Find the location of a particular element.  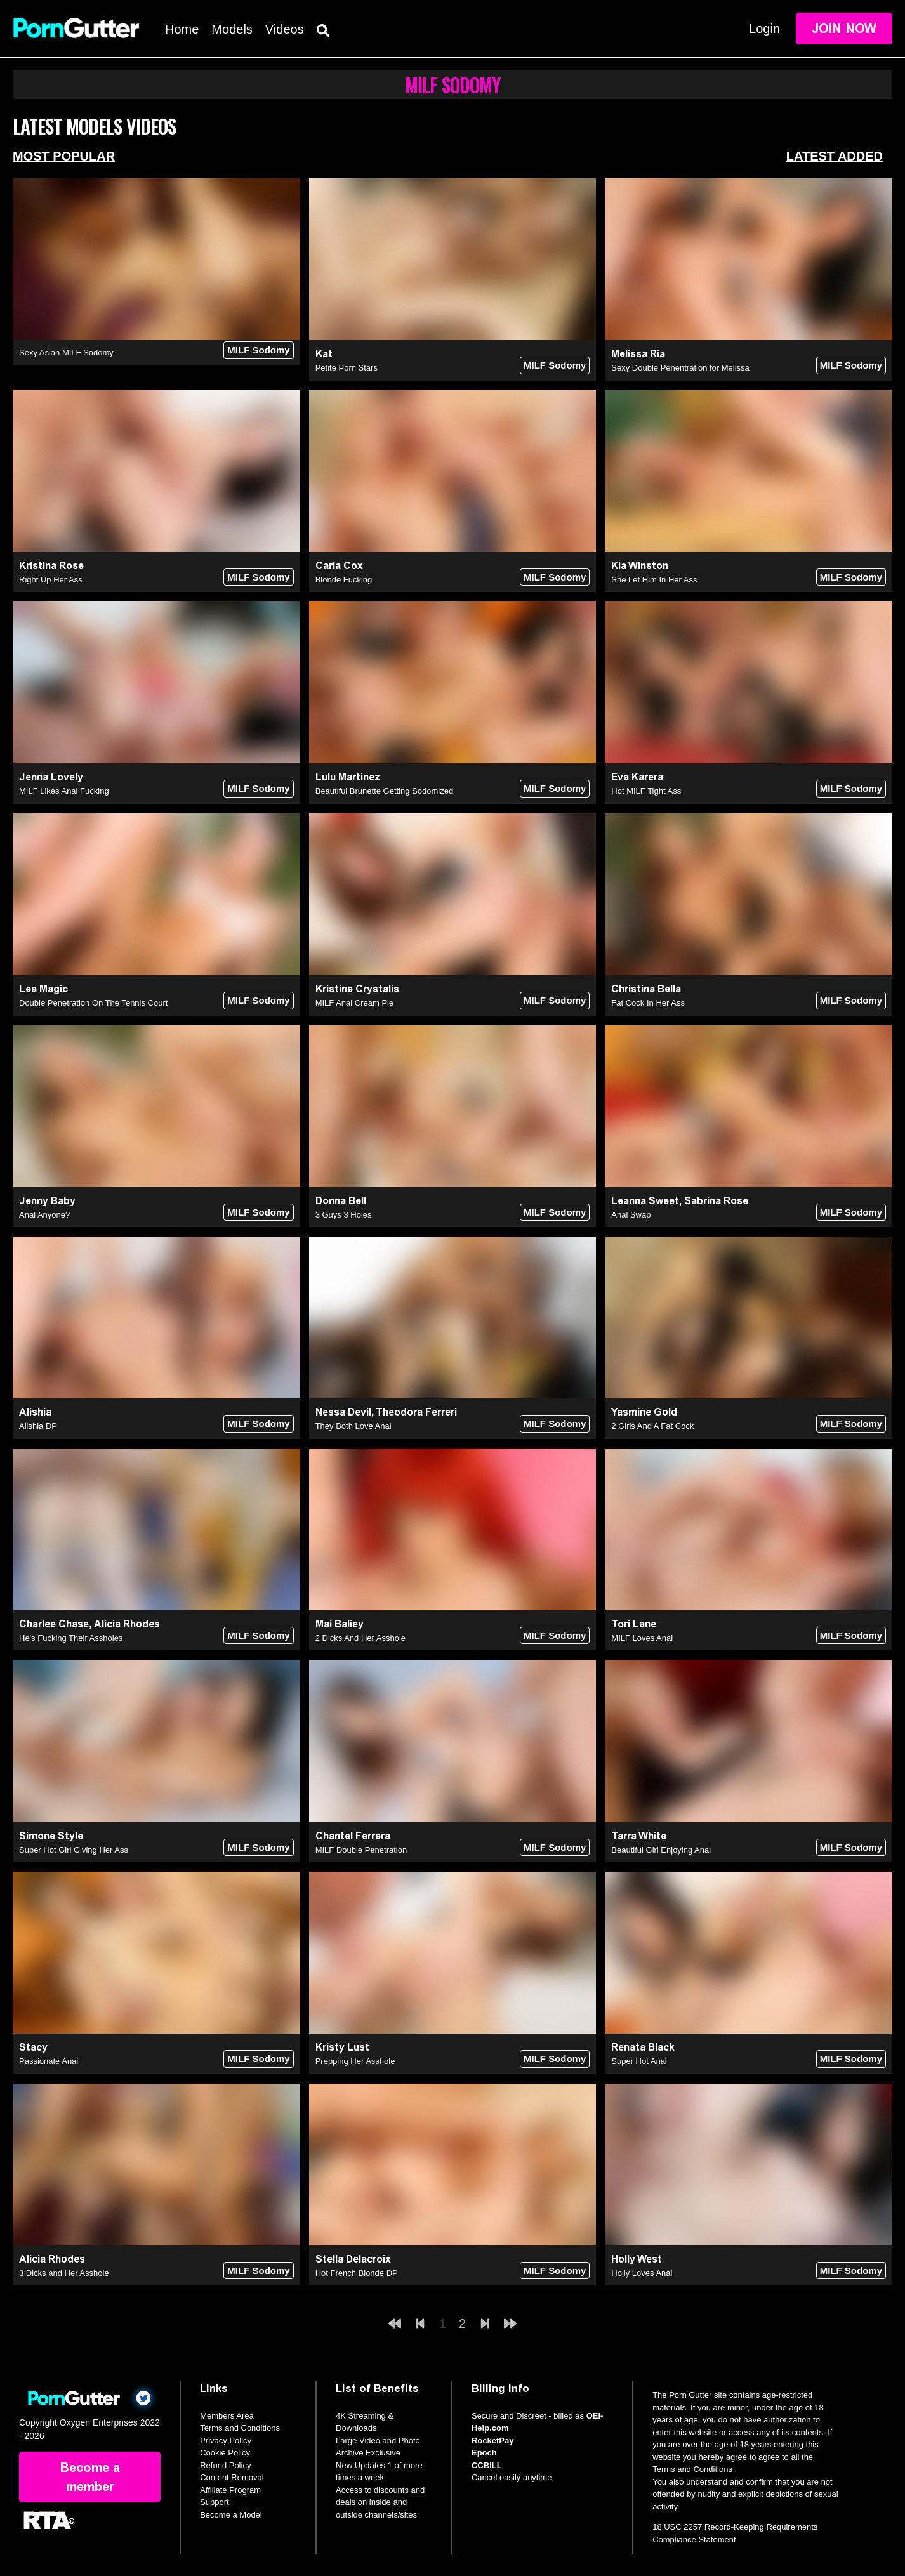

Support is located at coordinates (214, 2502).